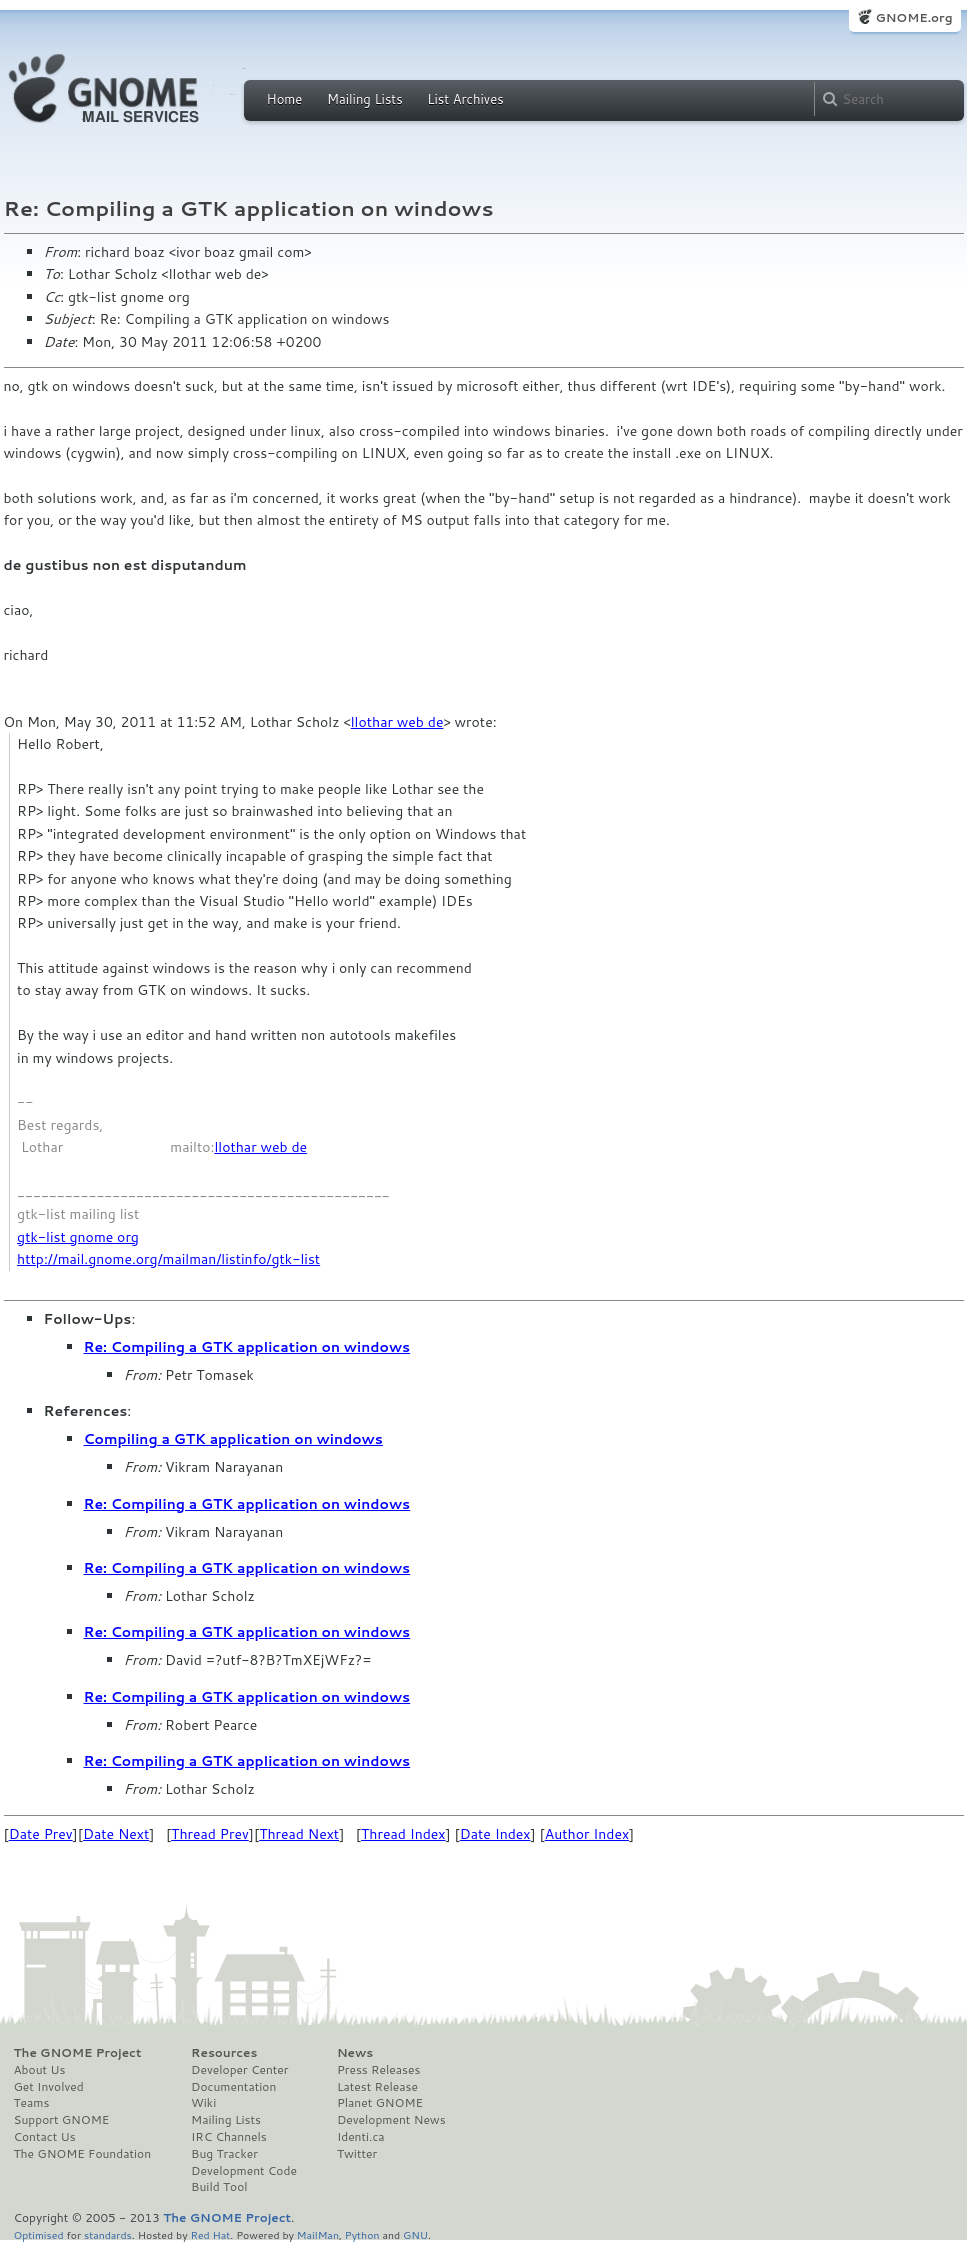 The width and height of the screenshot is (967, 2244). I want to click on GNU, so click(415, 2234).